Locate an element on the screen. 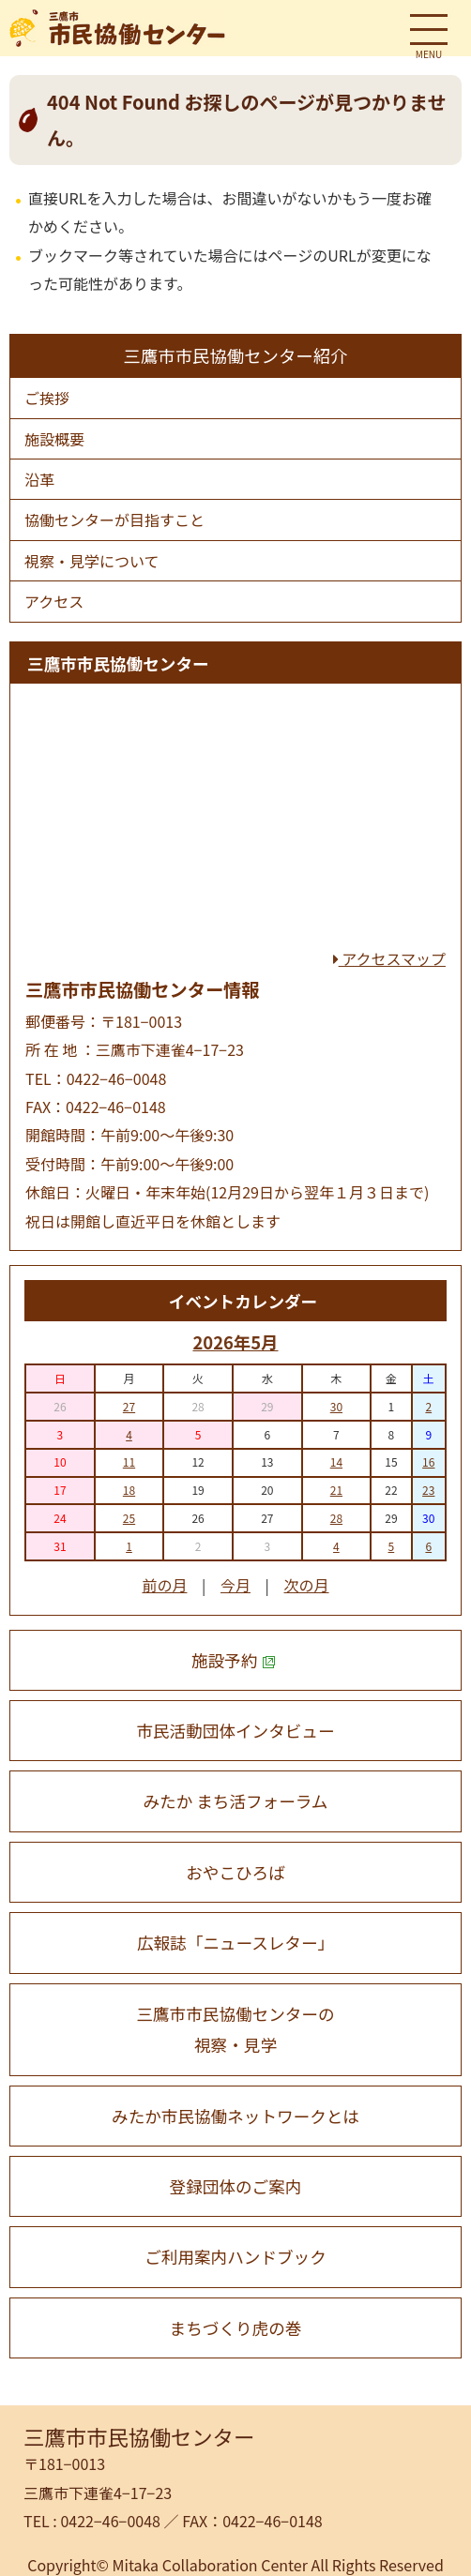 The image size is (471, 2576). 30 is located at coordinates (336, 1406).